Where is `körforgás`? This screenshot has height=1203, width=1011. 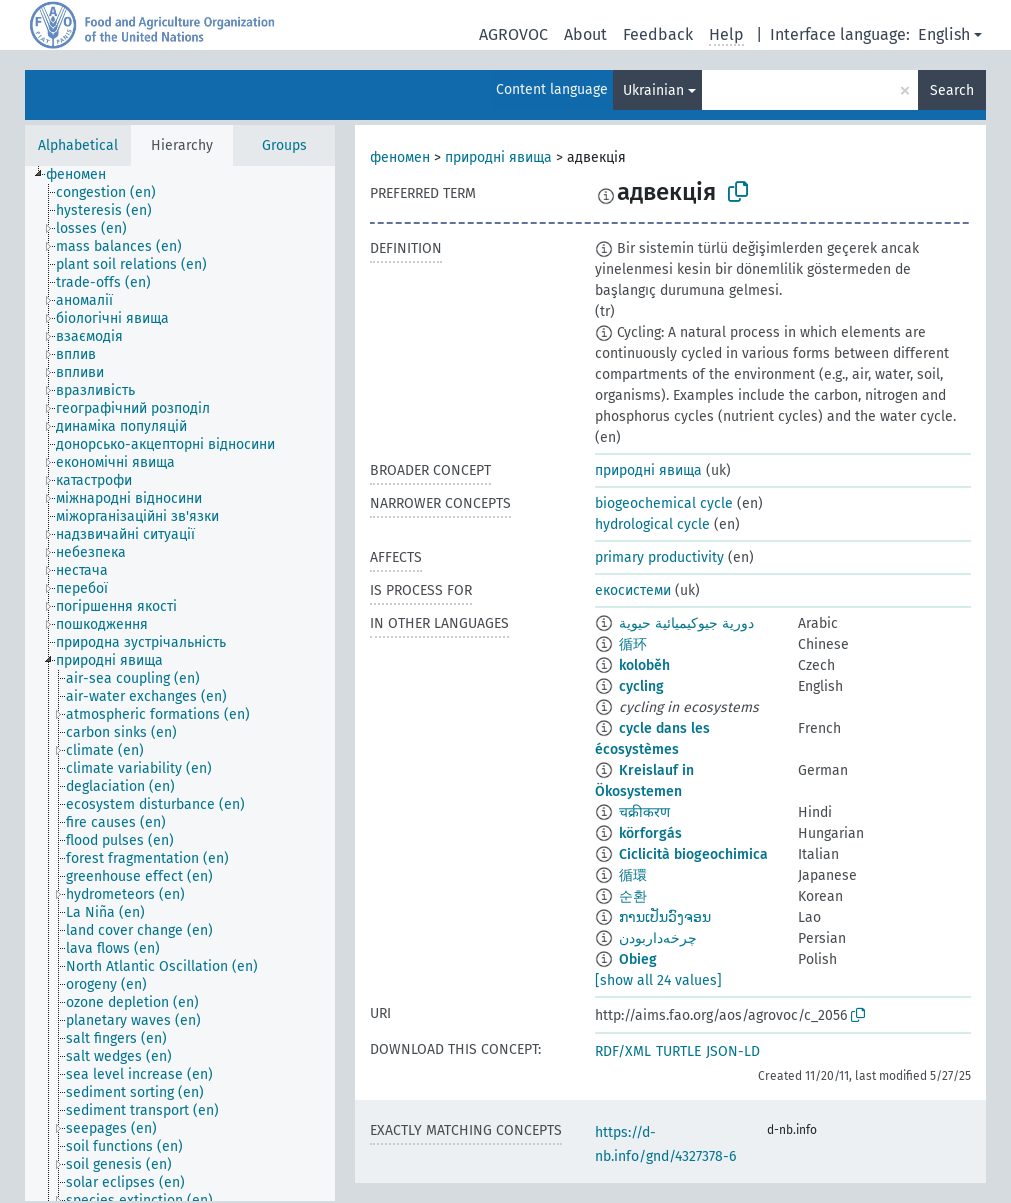
körforgás is located at coordinates (650, 833).